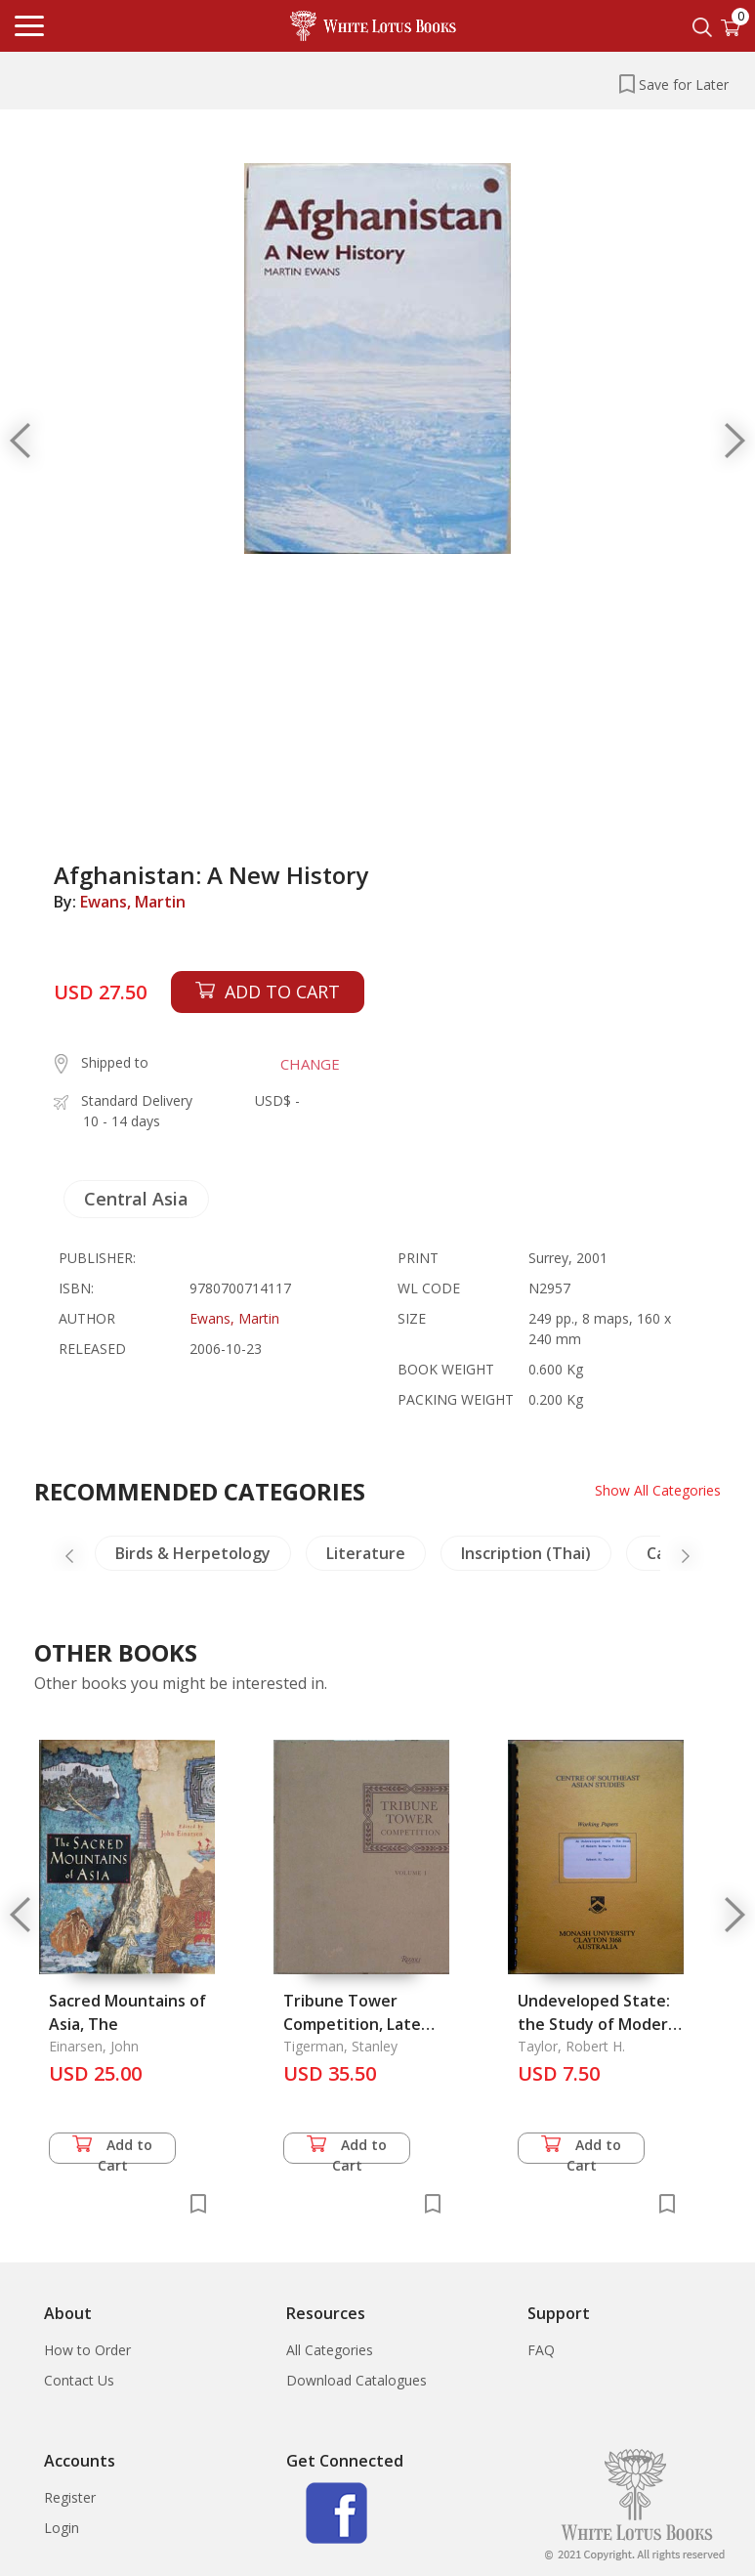 The image size is (755, 2576). Describe the element at coordinates (79, 2380) in the screenshot. I see `Contact Us` at that location.